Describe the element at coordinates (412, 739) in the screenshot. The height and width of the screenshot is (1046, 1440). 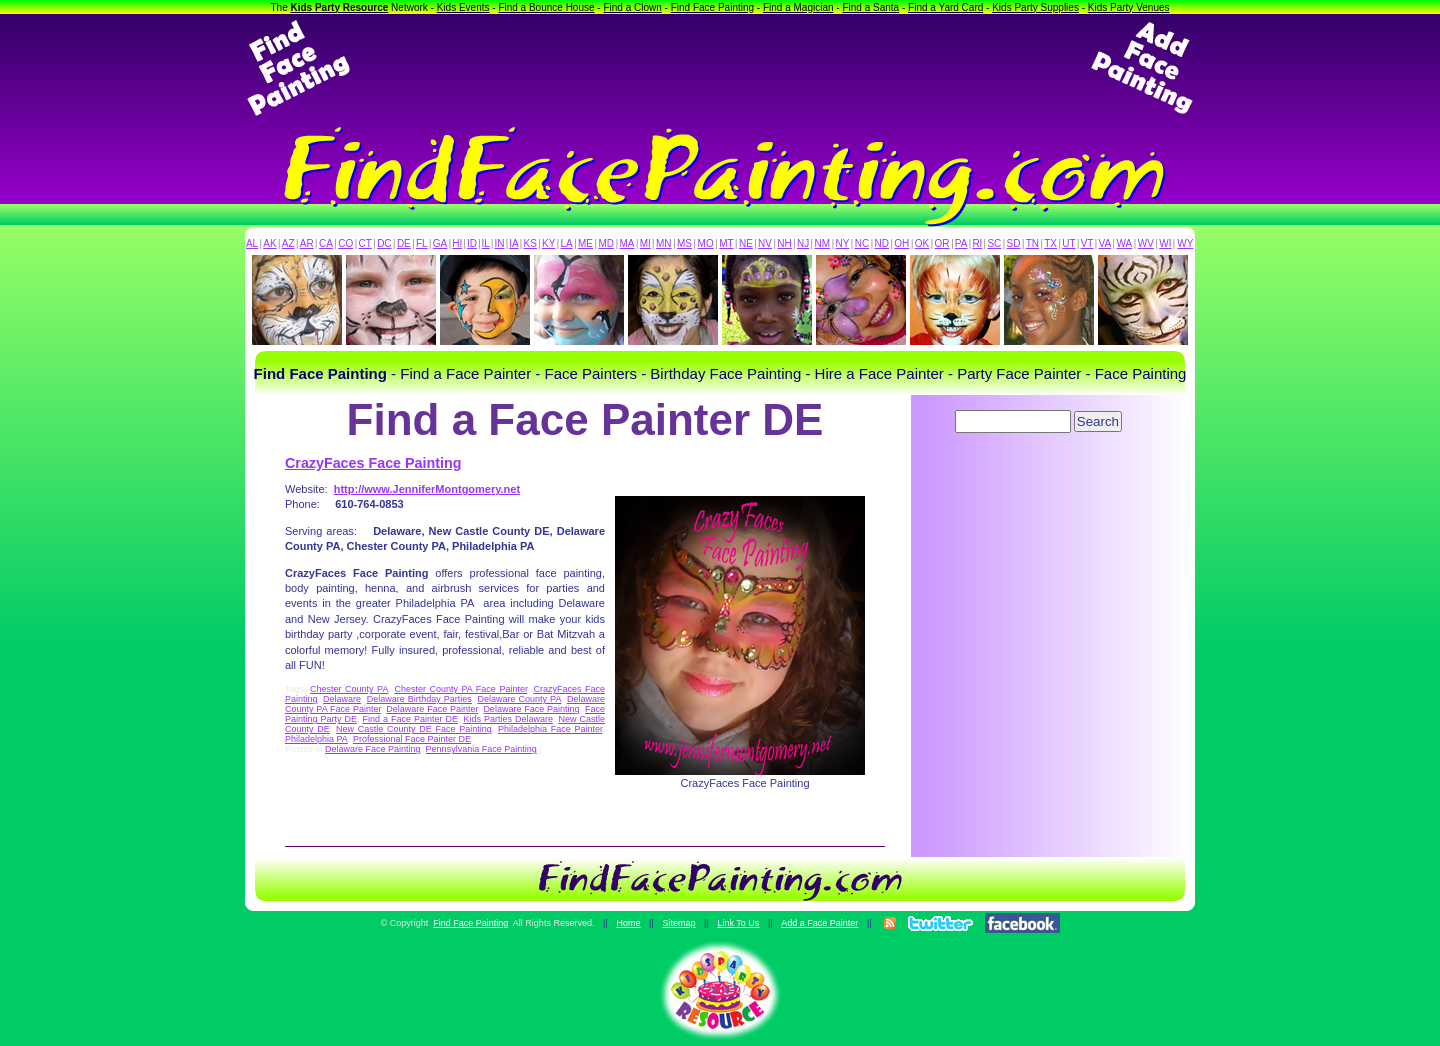
I see `Professional Face Painter DE` at that location.